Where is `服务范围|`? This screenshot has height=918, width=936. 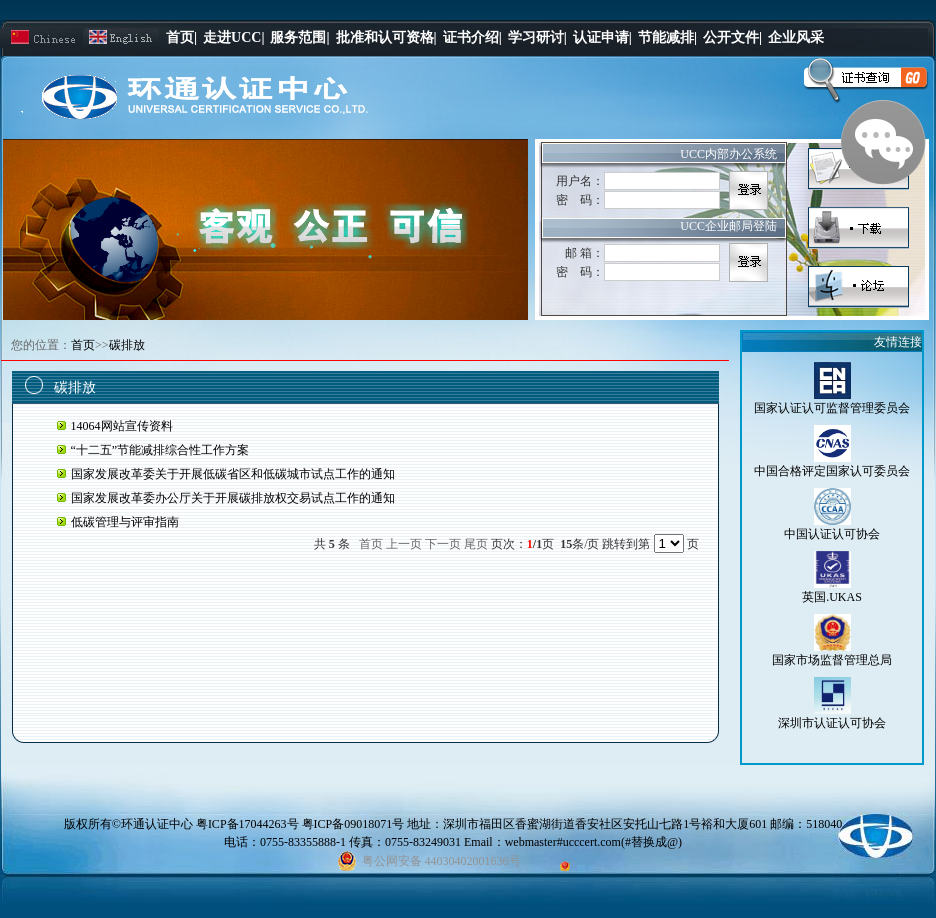
服务范围| is located at coordinates (299, 37).